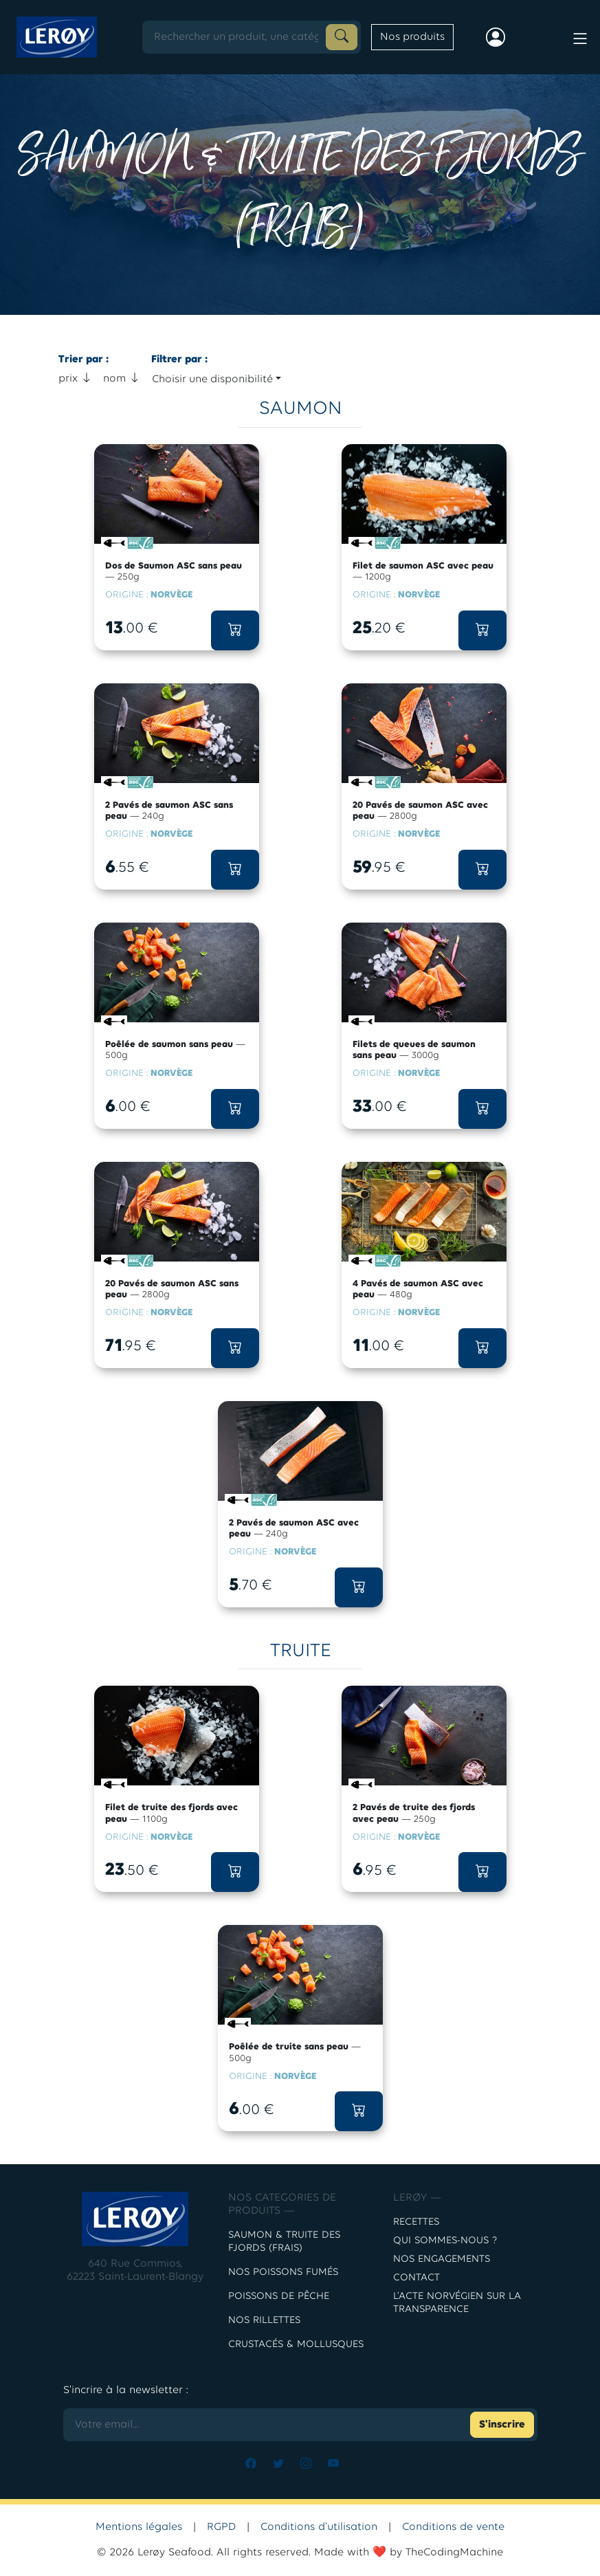 The width and height of the screenshot is (600, 2576). I want to click on Conditions de vente, so click(453, 2527).